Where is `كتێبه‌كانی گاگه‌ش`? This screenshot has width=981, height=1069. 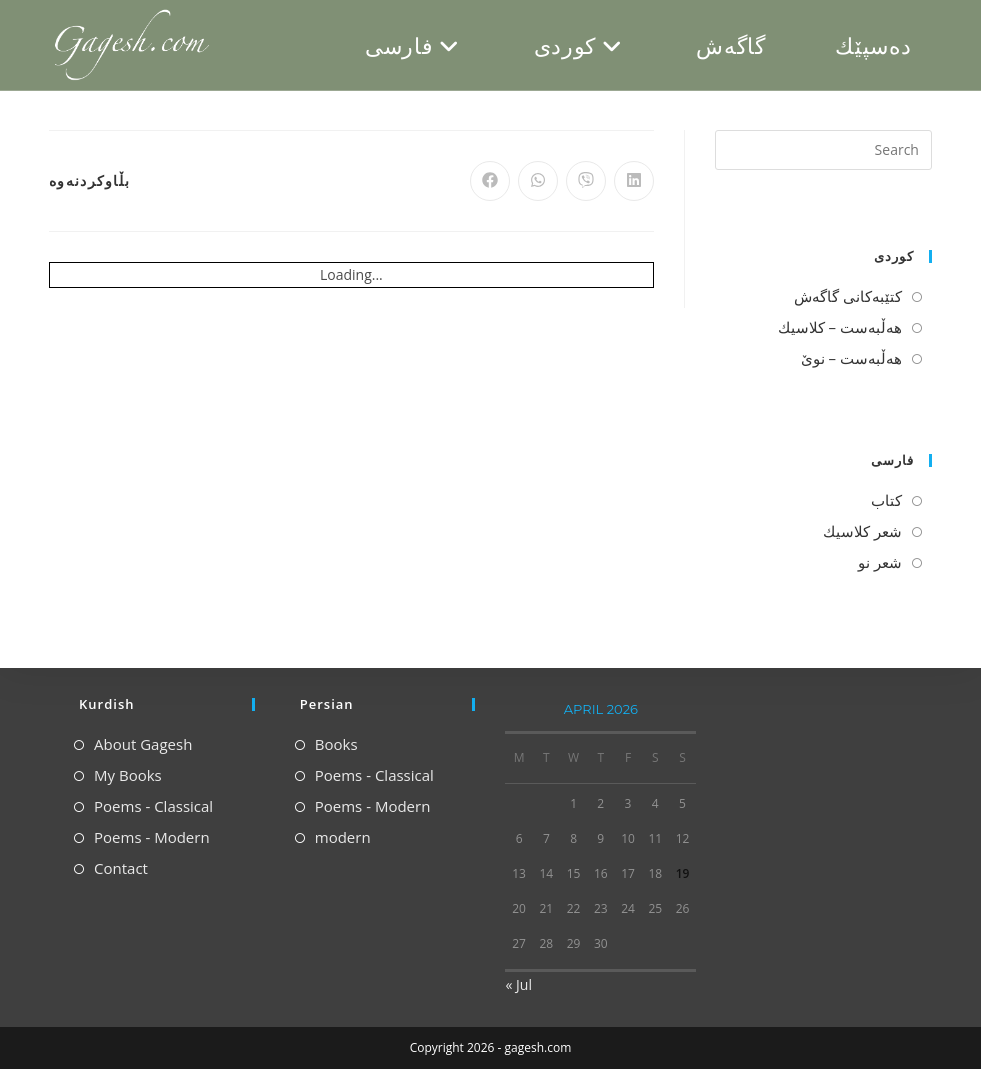 كتێبه‌كانی گاگه‌ش is located at coordinates (848, 296).